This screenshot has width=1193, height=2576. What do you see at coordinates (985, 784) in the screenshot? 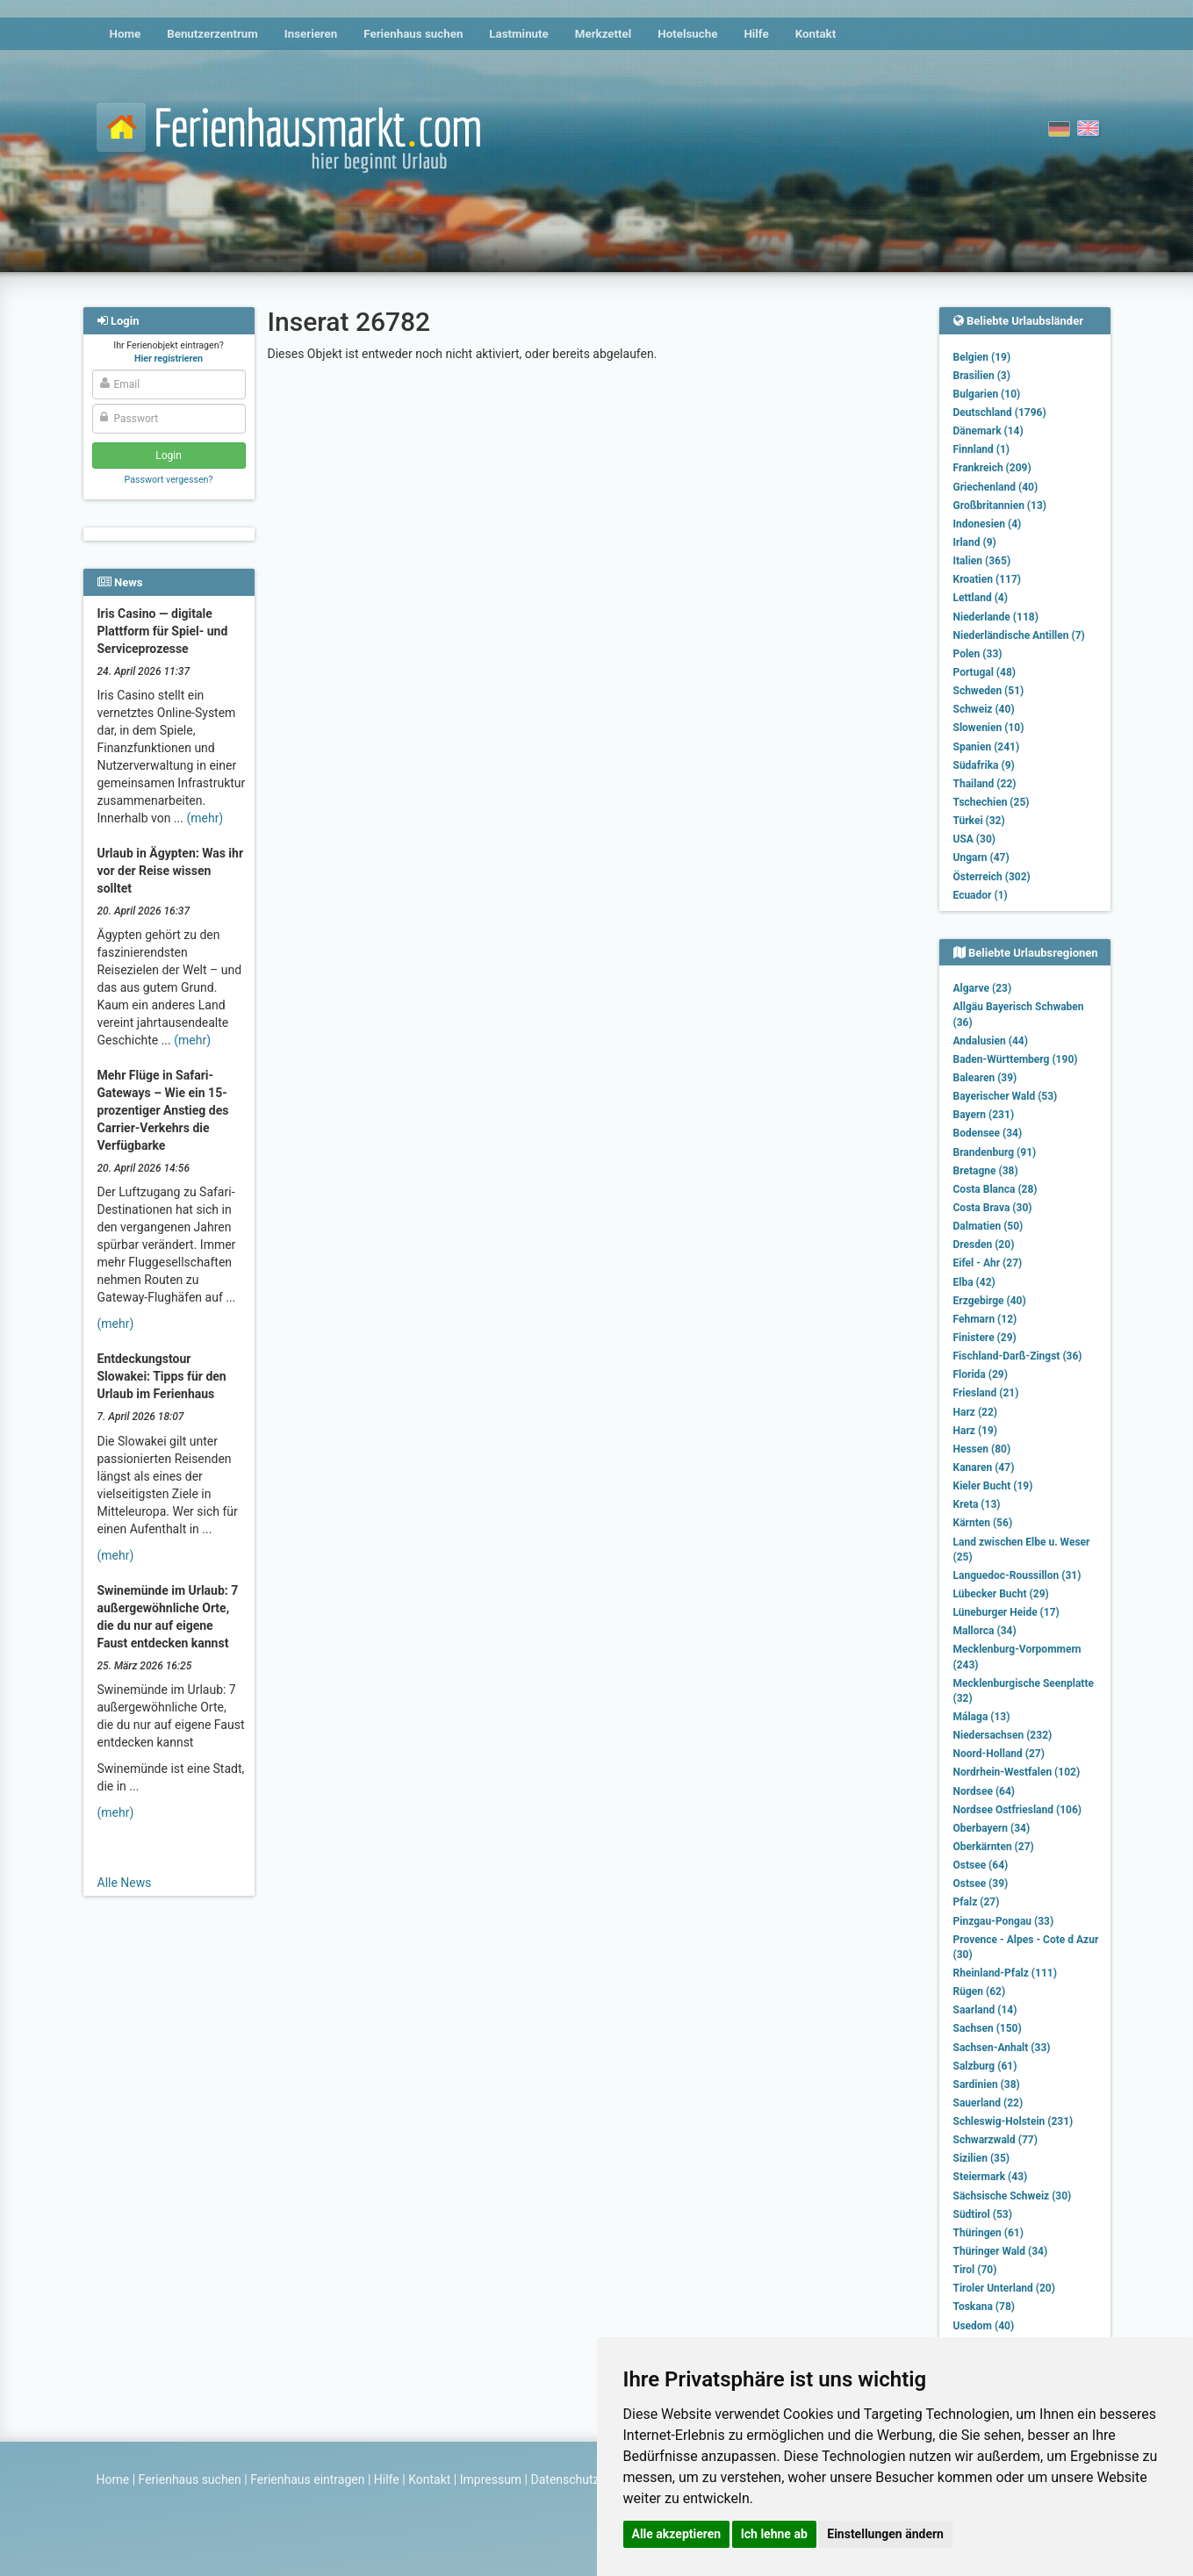
I see `Thailand (22)` at bounding box center [985, 784].